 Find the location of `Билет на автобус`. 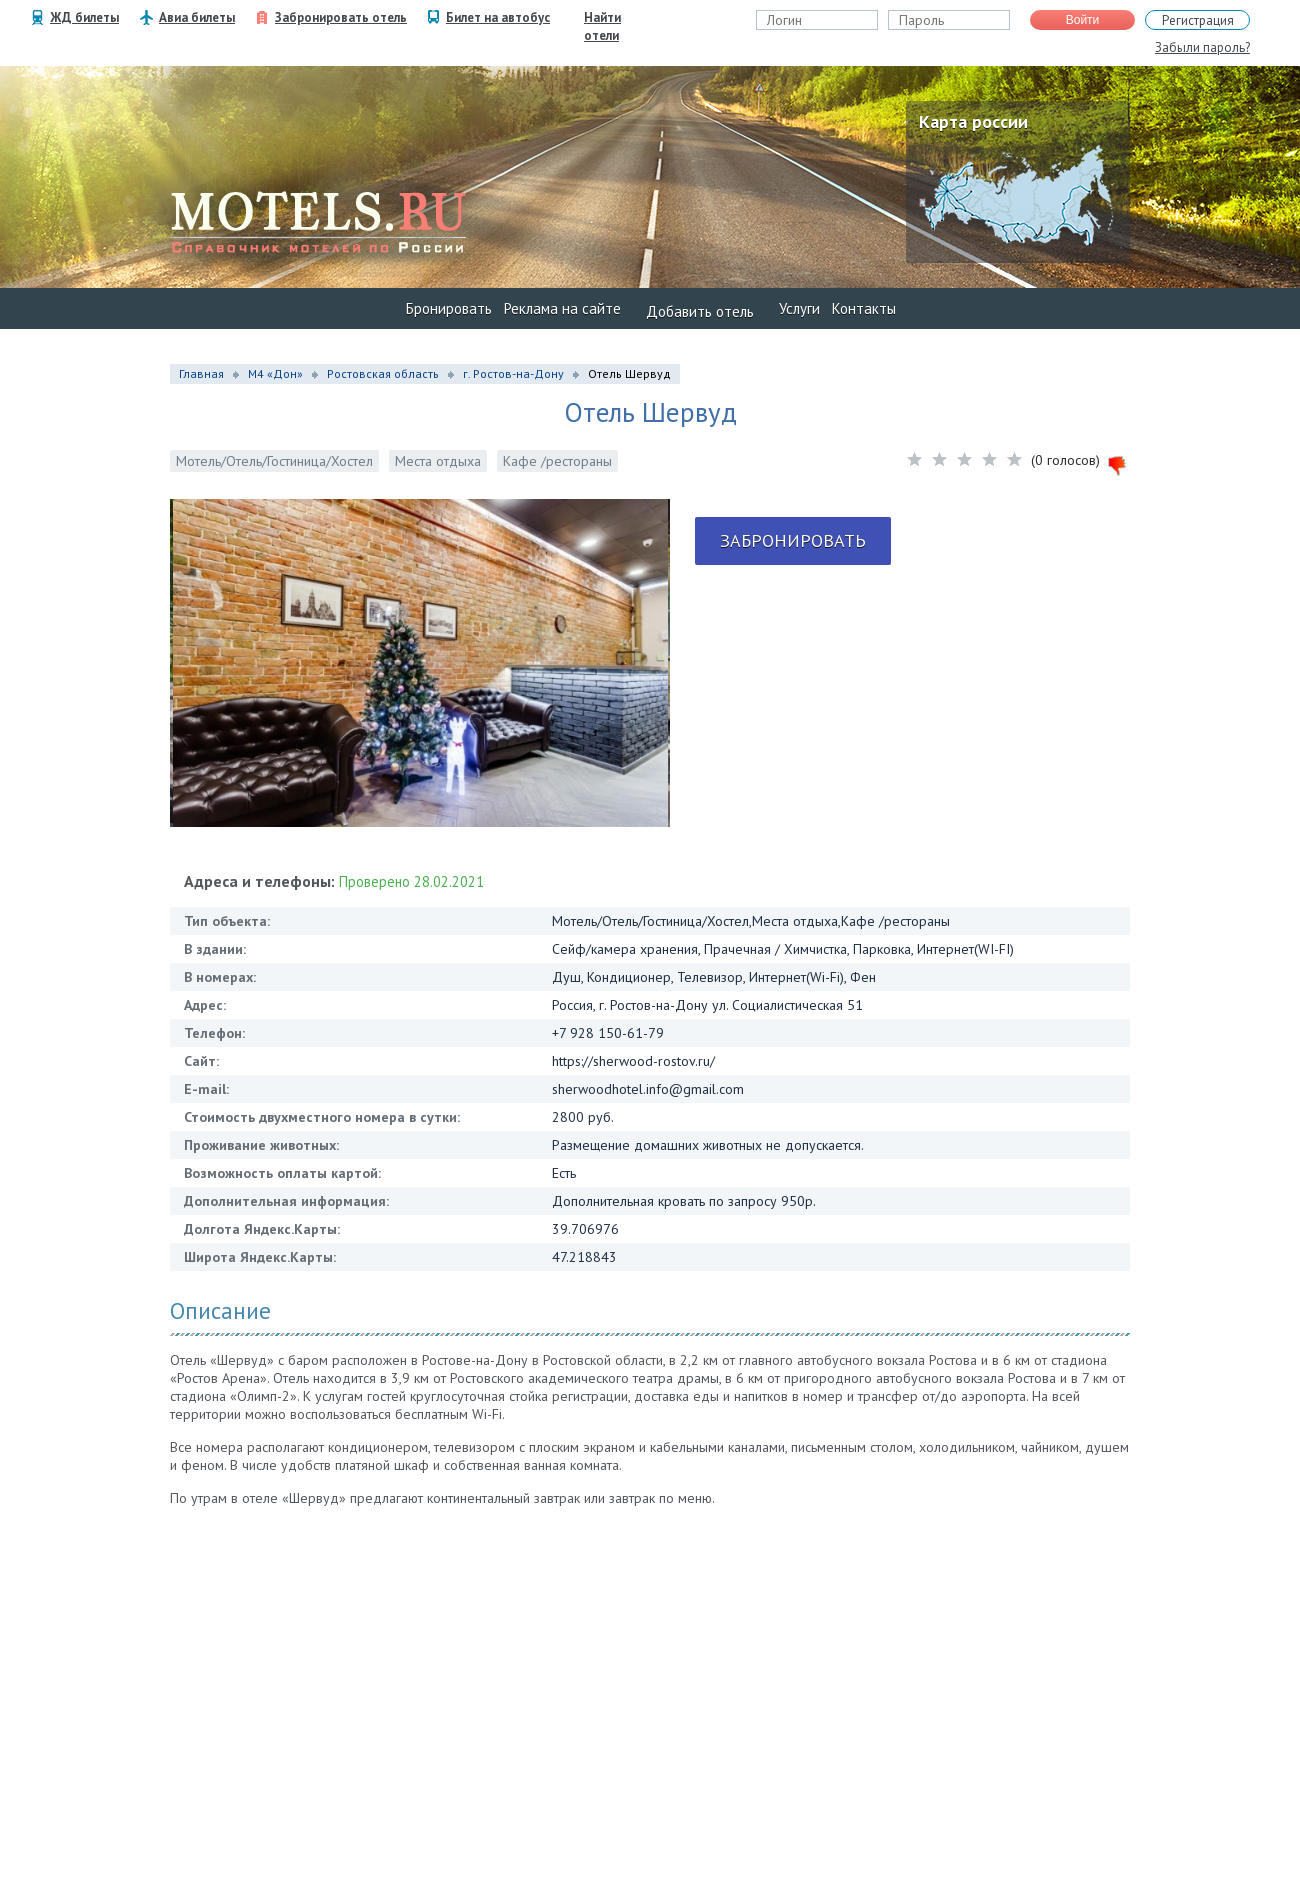

Билет на автобус is located at coordinates (498, 17).